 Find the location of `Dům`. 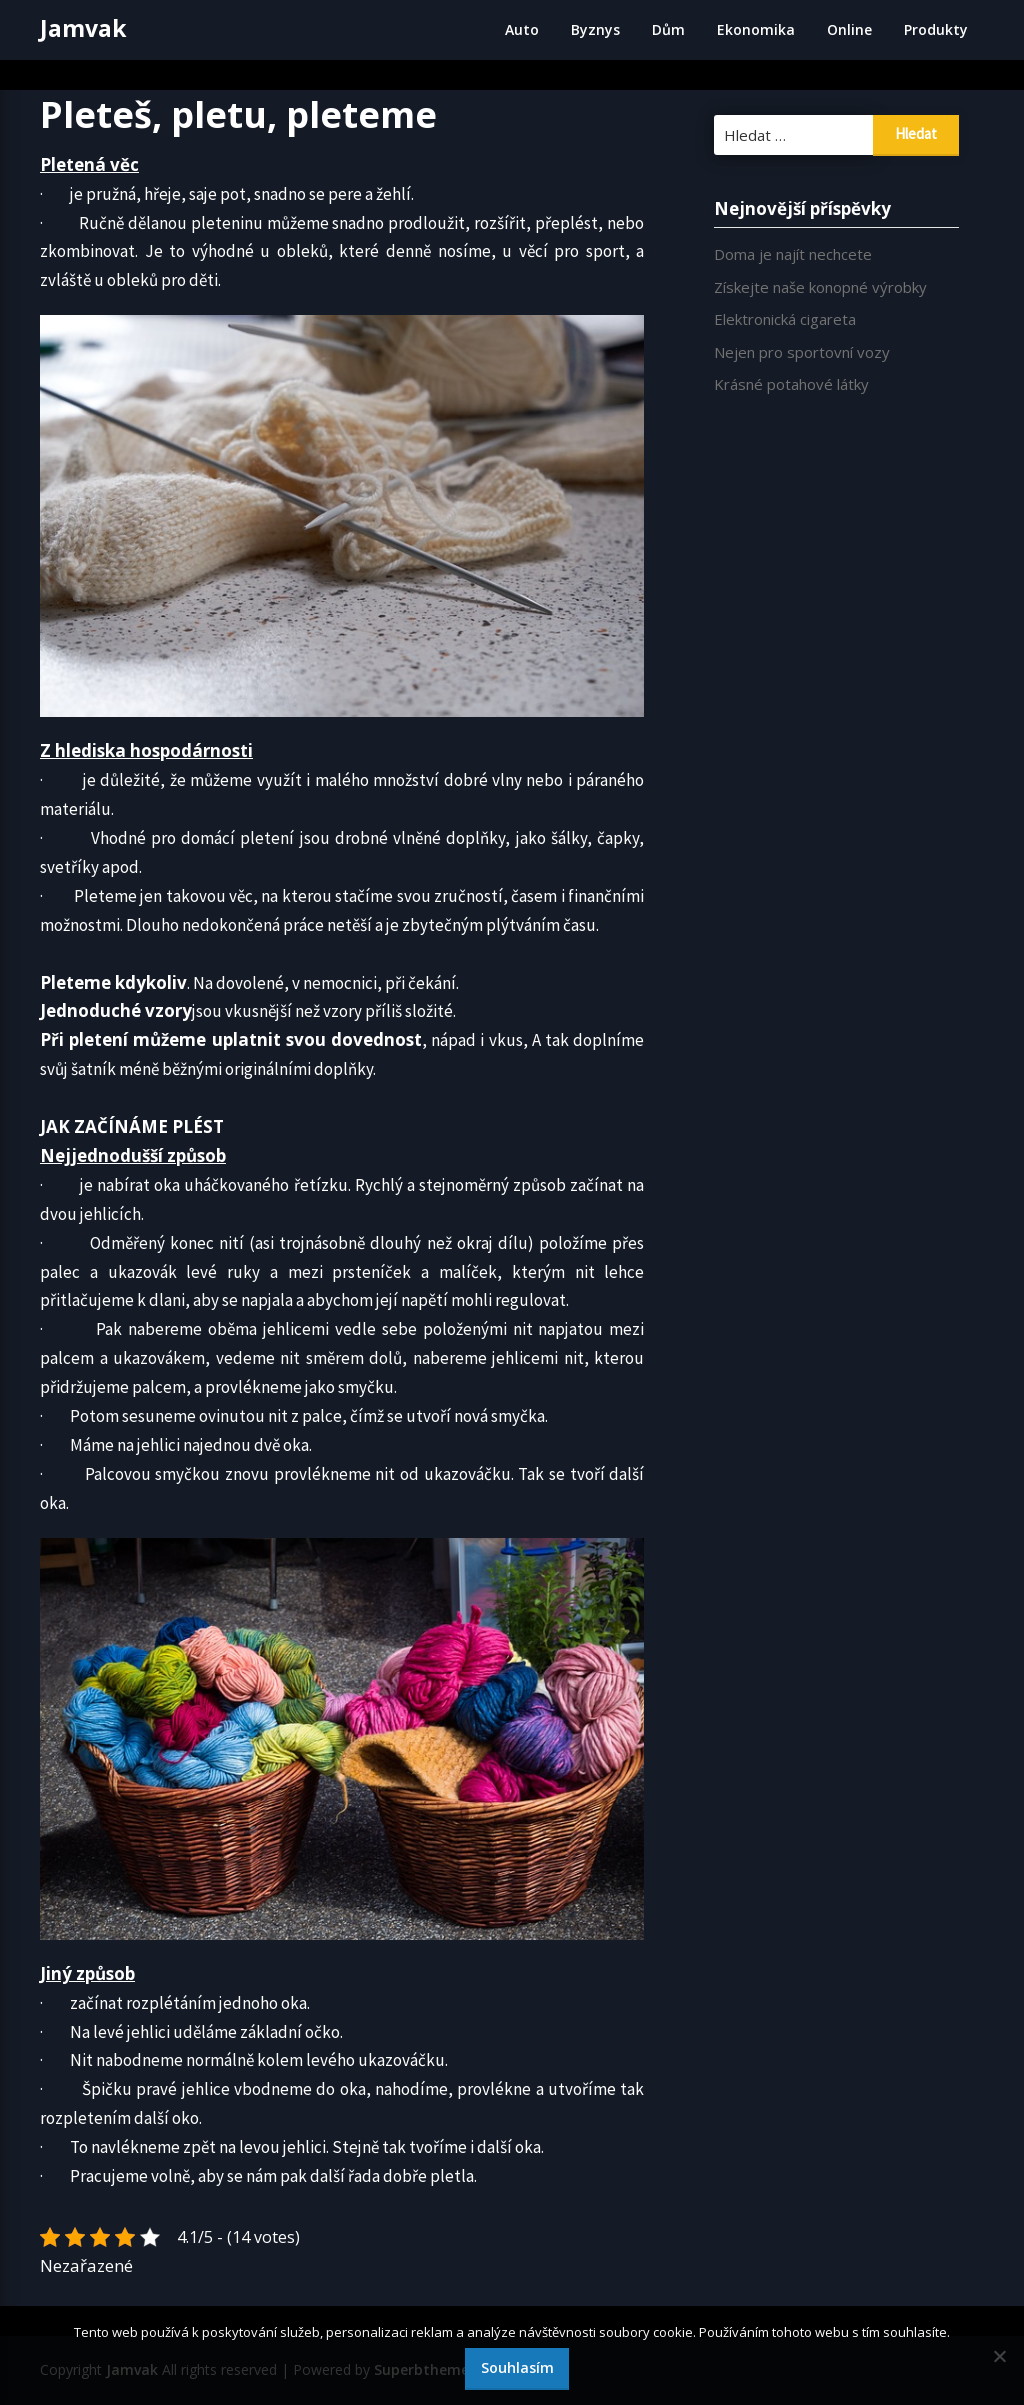

Dům is located at coordinates (668, 29).